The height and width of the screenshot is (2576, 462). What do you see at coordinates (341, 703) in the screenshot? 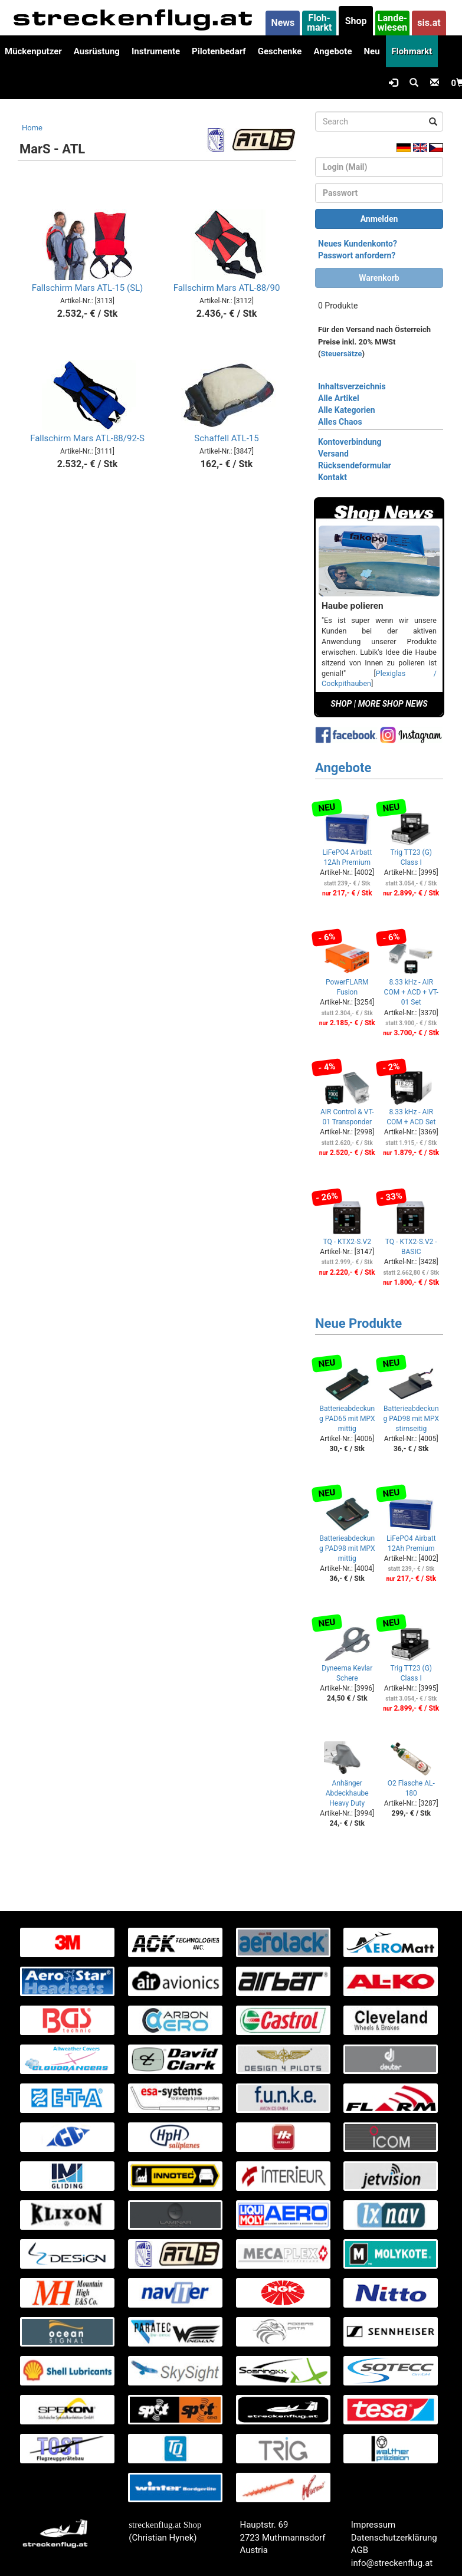
I see `SHOP` at bounding box center [341, 703].